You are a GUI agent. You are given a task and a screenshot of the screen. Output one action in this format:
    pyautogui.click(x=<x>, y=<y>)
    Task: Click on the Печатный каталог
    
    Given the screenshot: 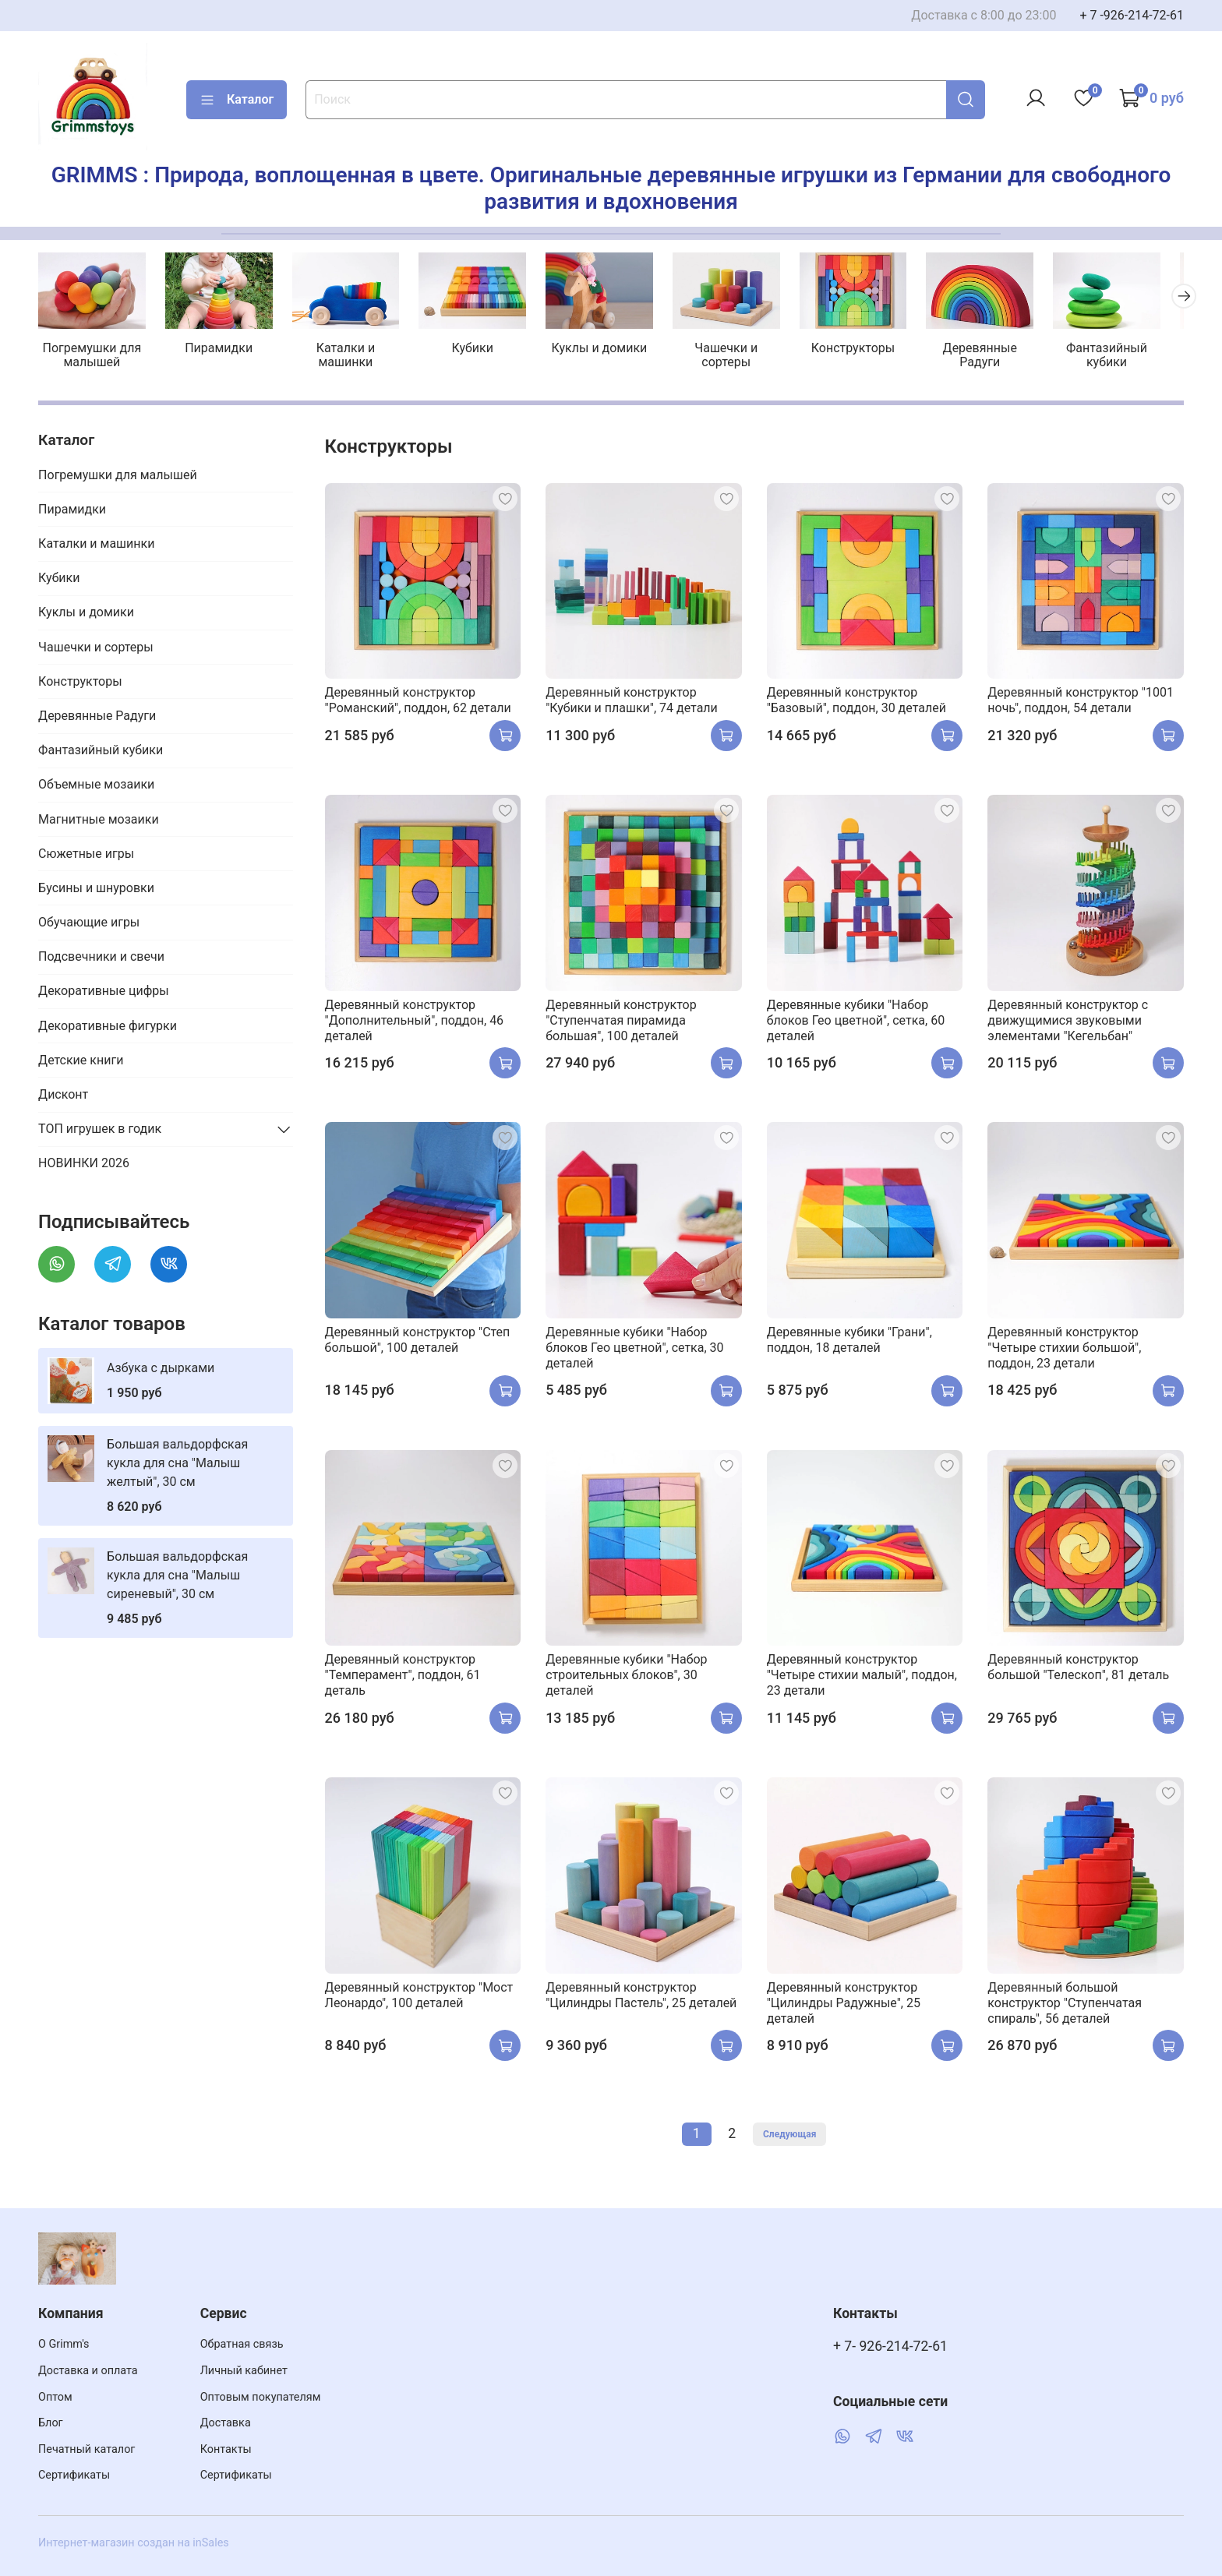 What is the action you would take?
    pyautogui.click(x=86, y=2449)
    